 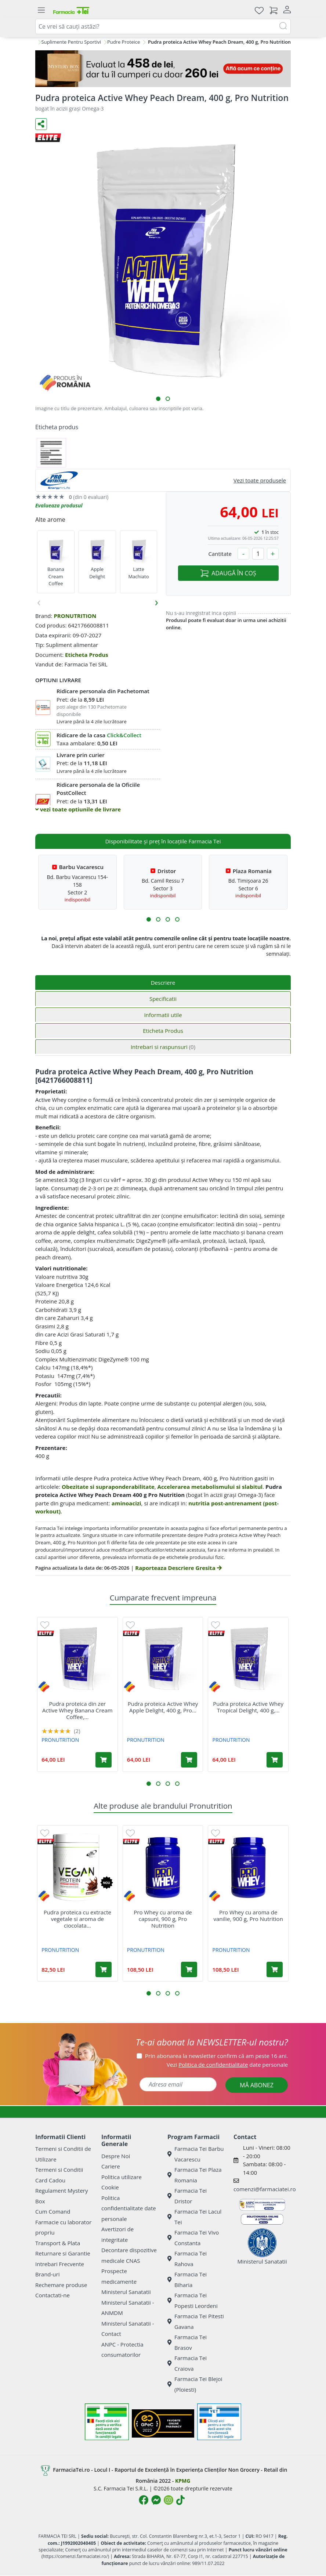 What do you see at coordinates (194, 2217) in the screenshot?
I see `Farmacia Tei Lacul Tei` at bounding box center [194, 2217].